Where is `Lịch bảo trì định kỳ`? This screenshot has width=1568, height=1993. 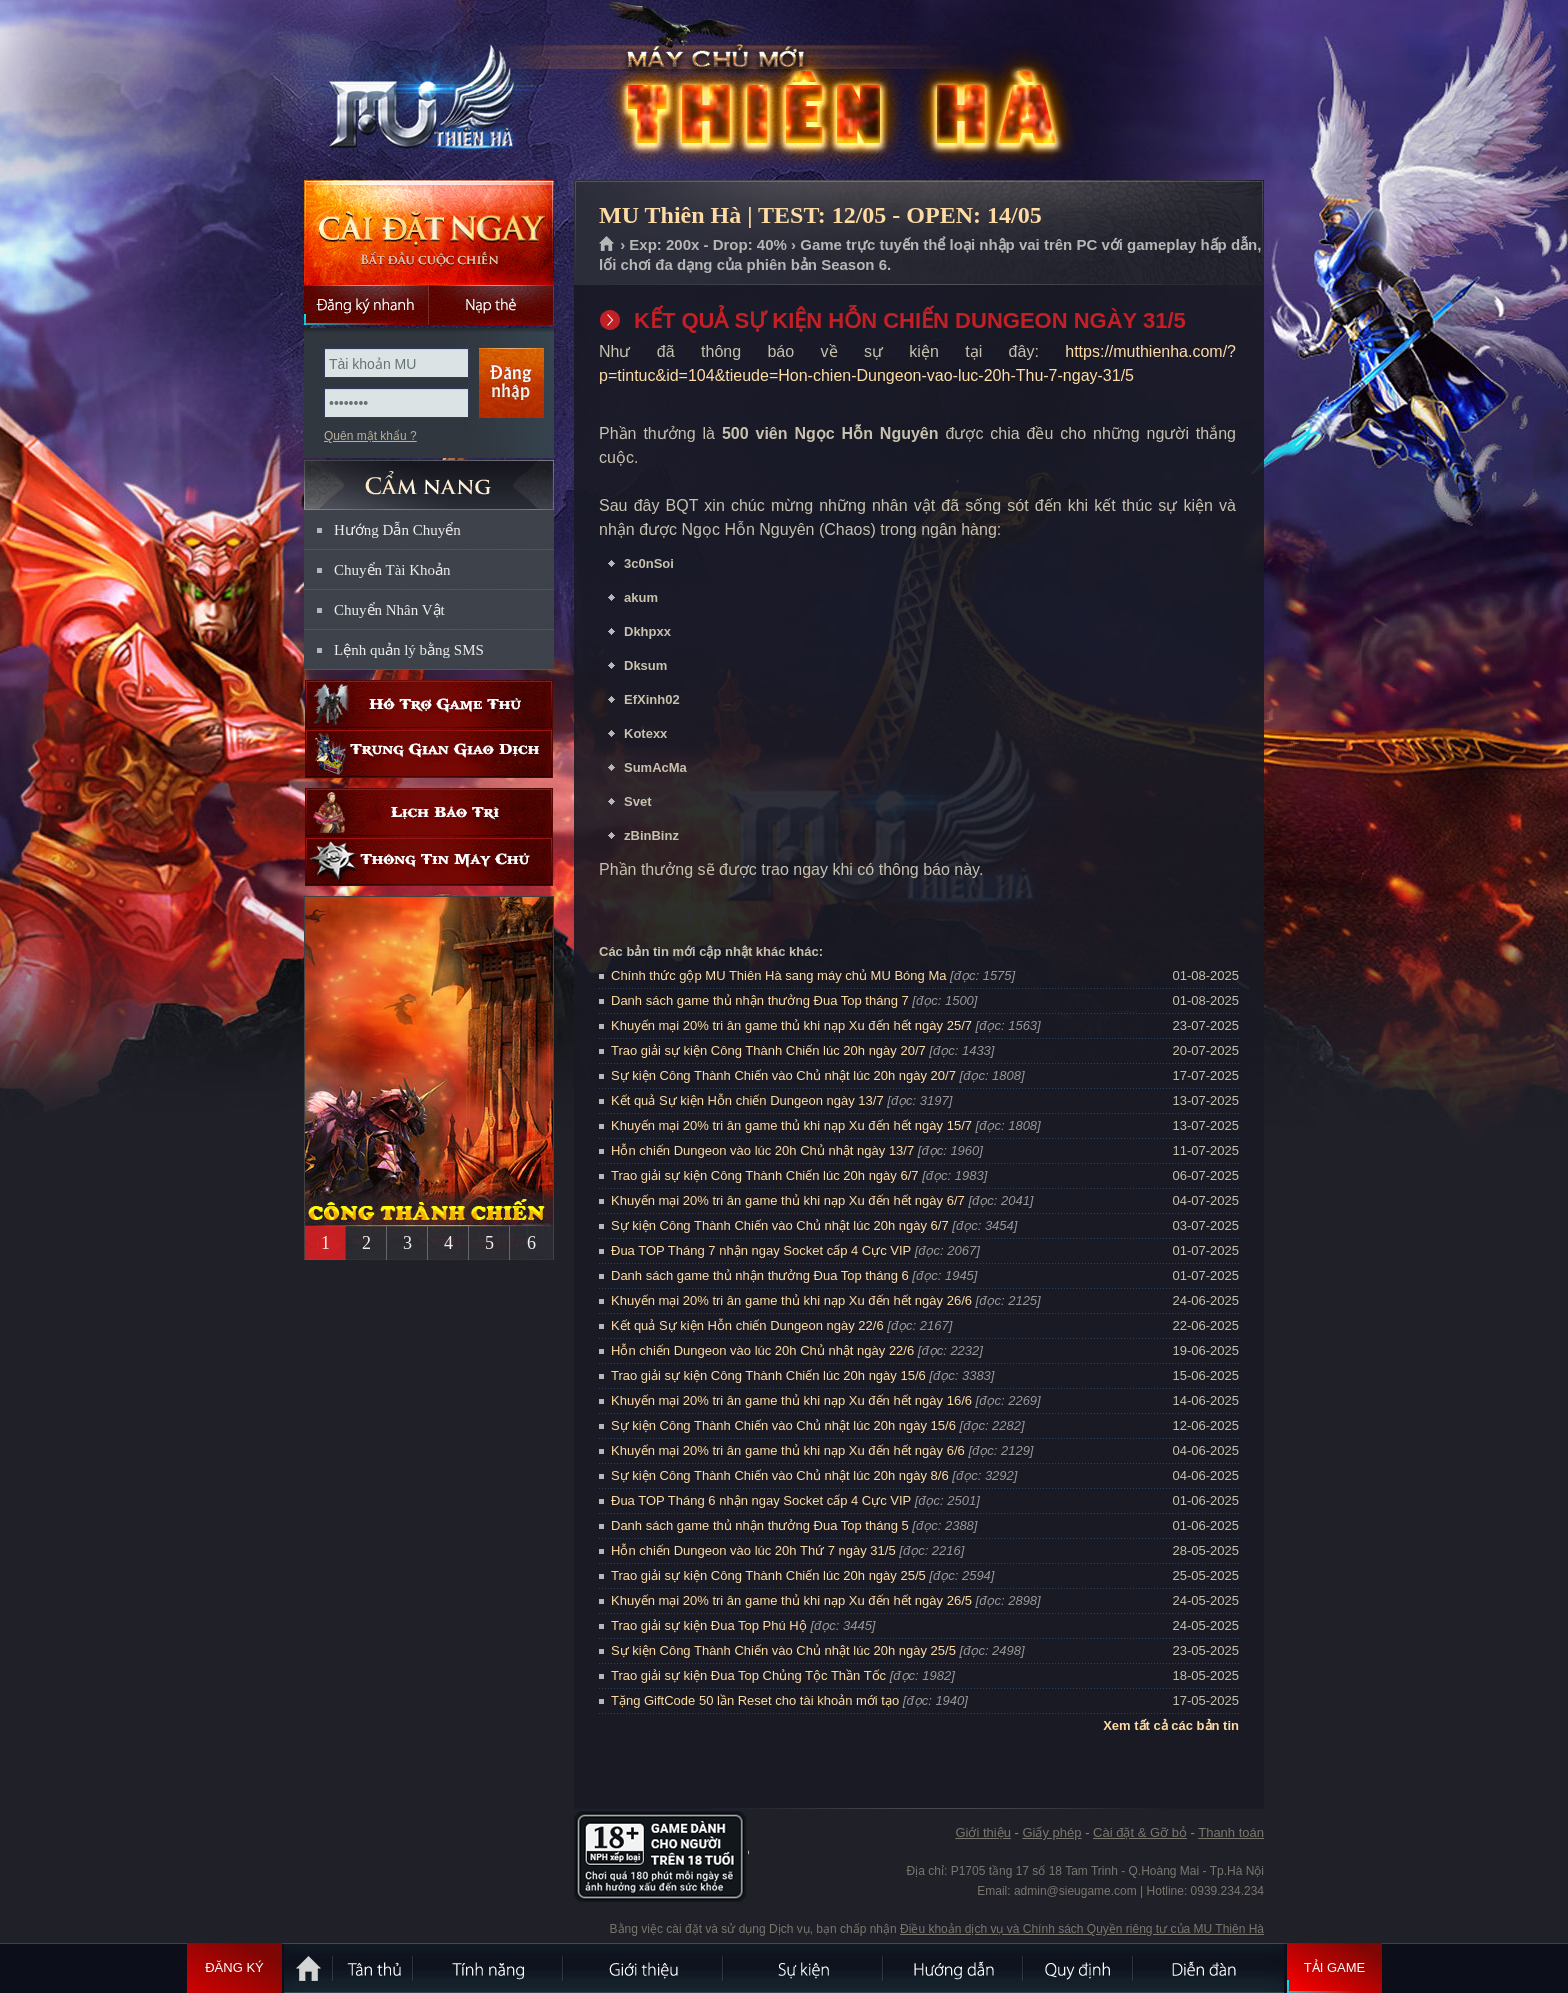
Lịch bảo trì định kỳ is located at coordinates (429, 812).